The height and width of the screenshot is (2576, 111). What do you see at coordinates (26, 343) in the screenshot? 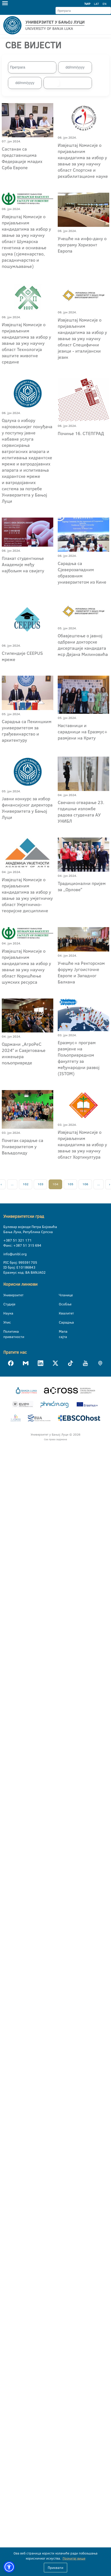
I see `Извјештај Комисије о пријављеним кандидатима за избор у звање за ужу научну област Технологија заштите животне средине` at bounding box center [26, 343].